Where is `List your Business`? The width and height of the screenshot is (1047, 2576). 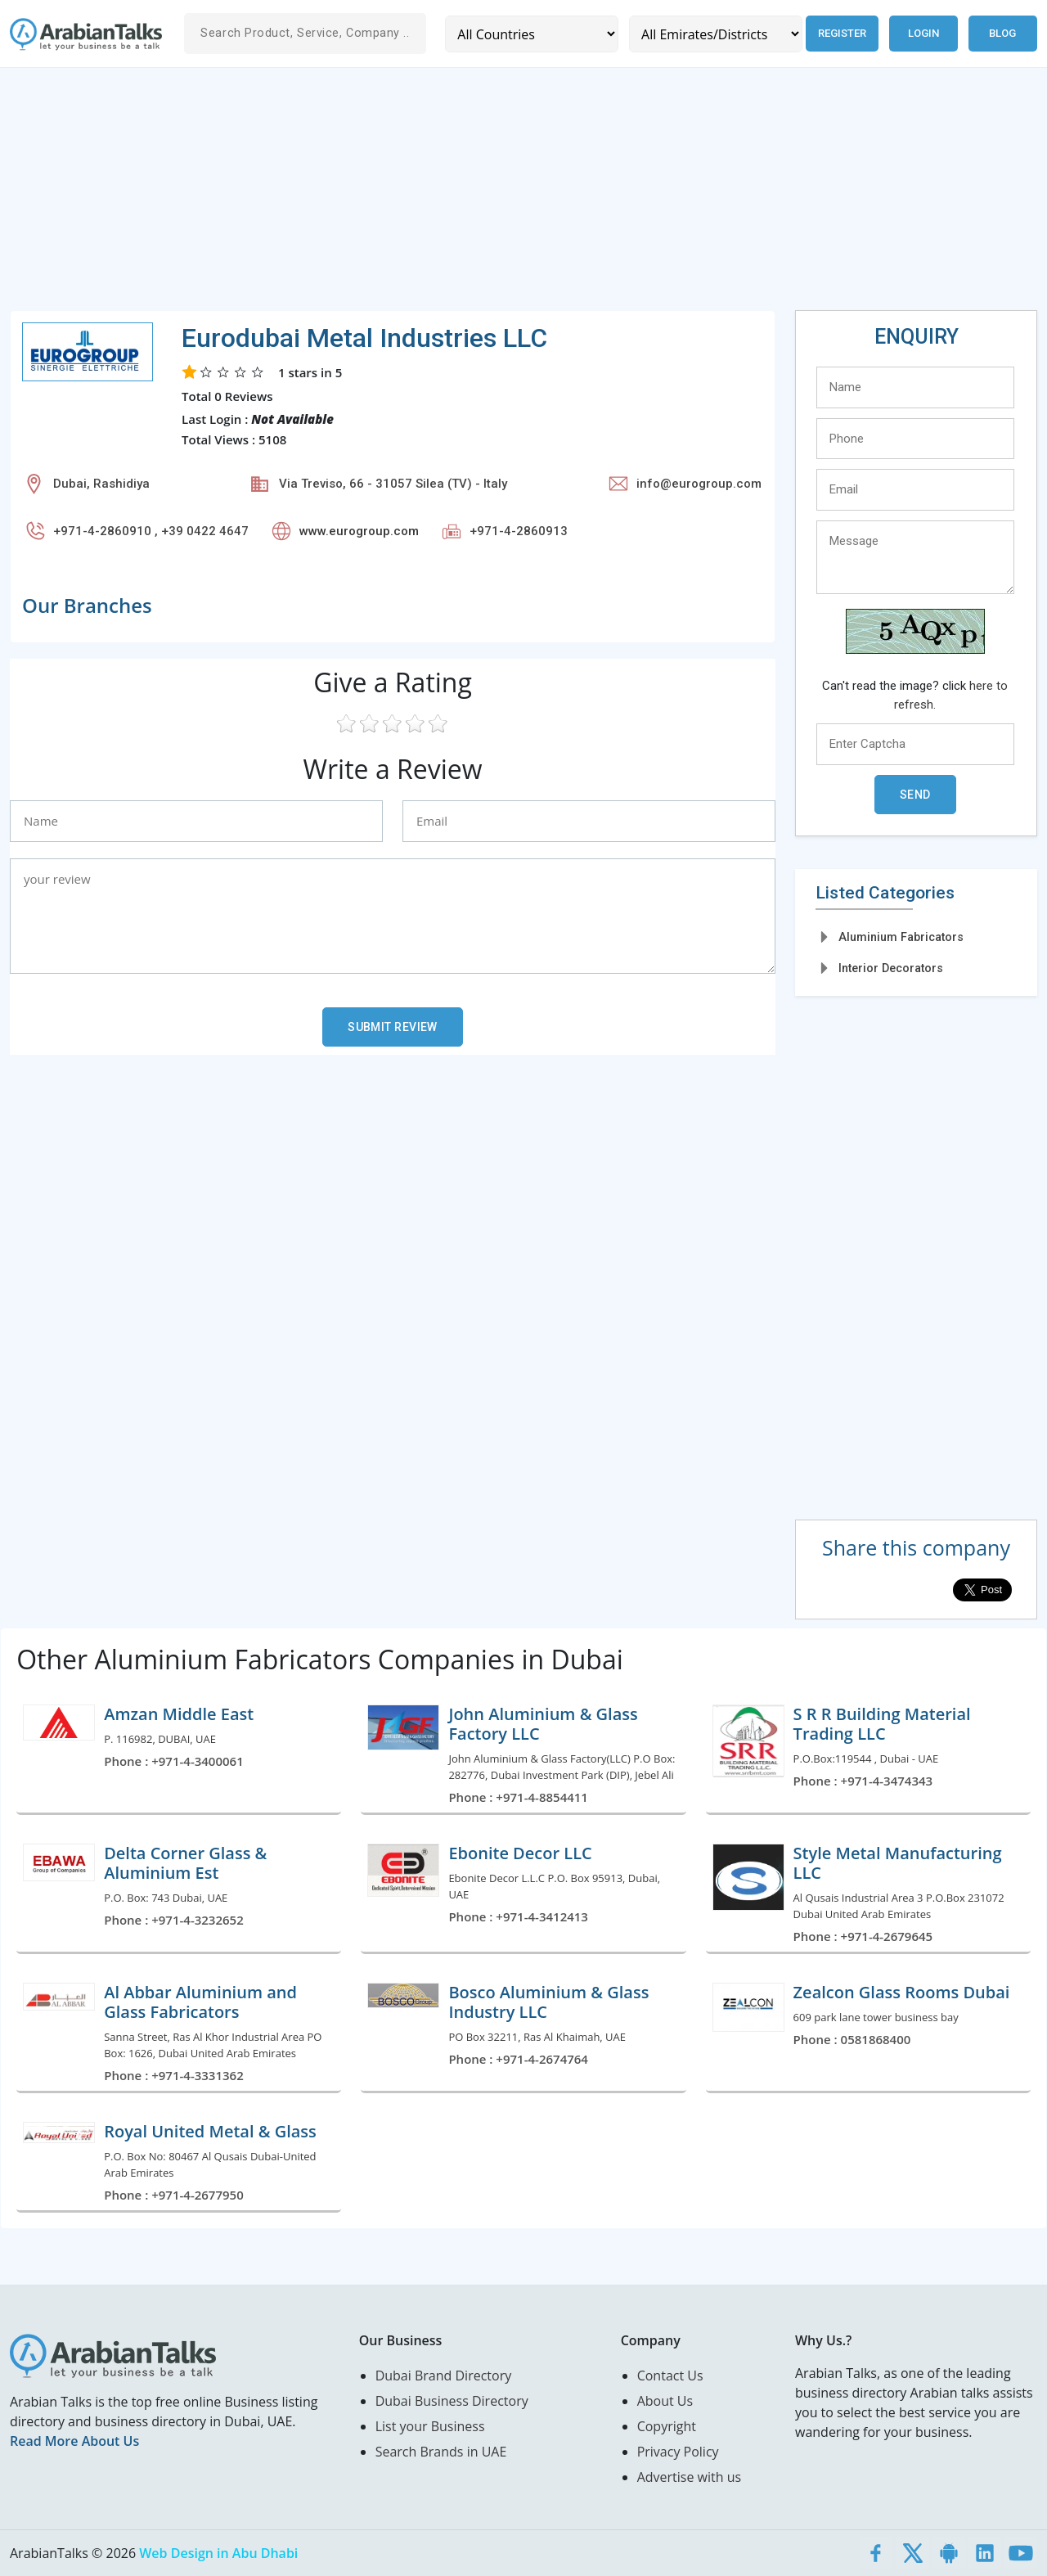 List your Business is located at coordinates (430, 2426).